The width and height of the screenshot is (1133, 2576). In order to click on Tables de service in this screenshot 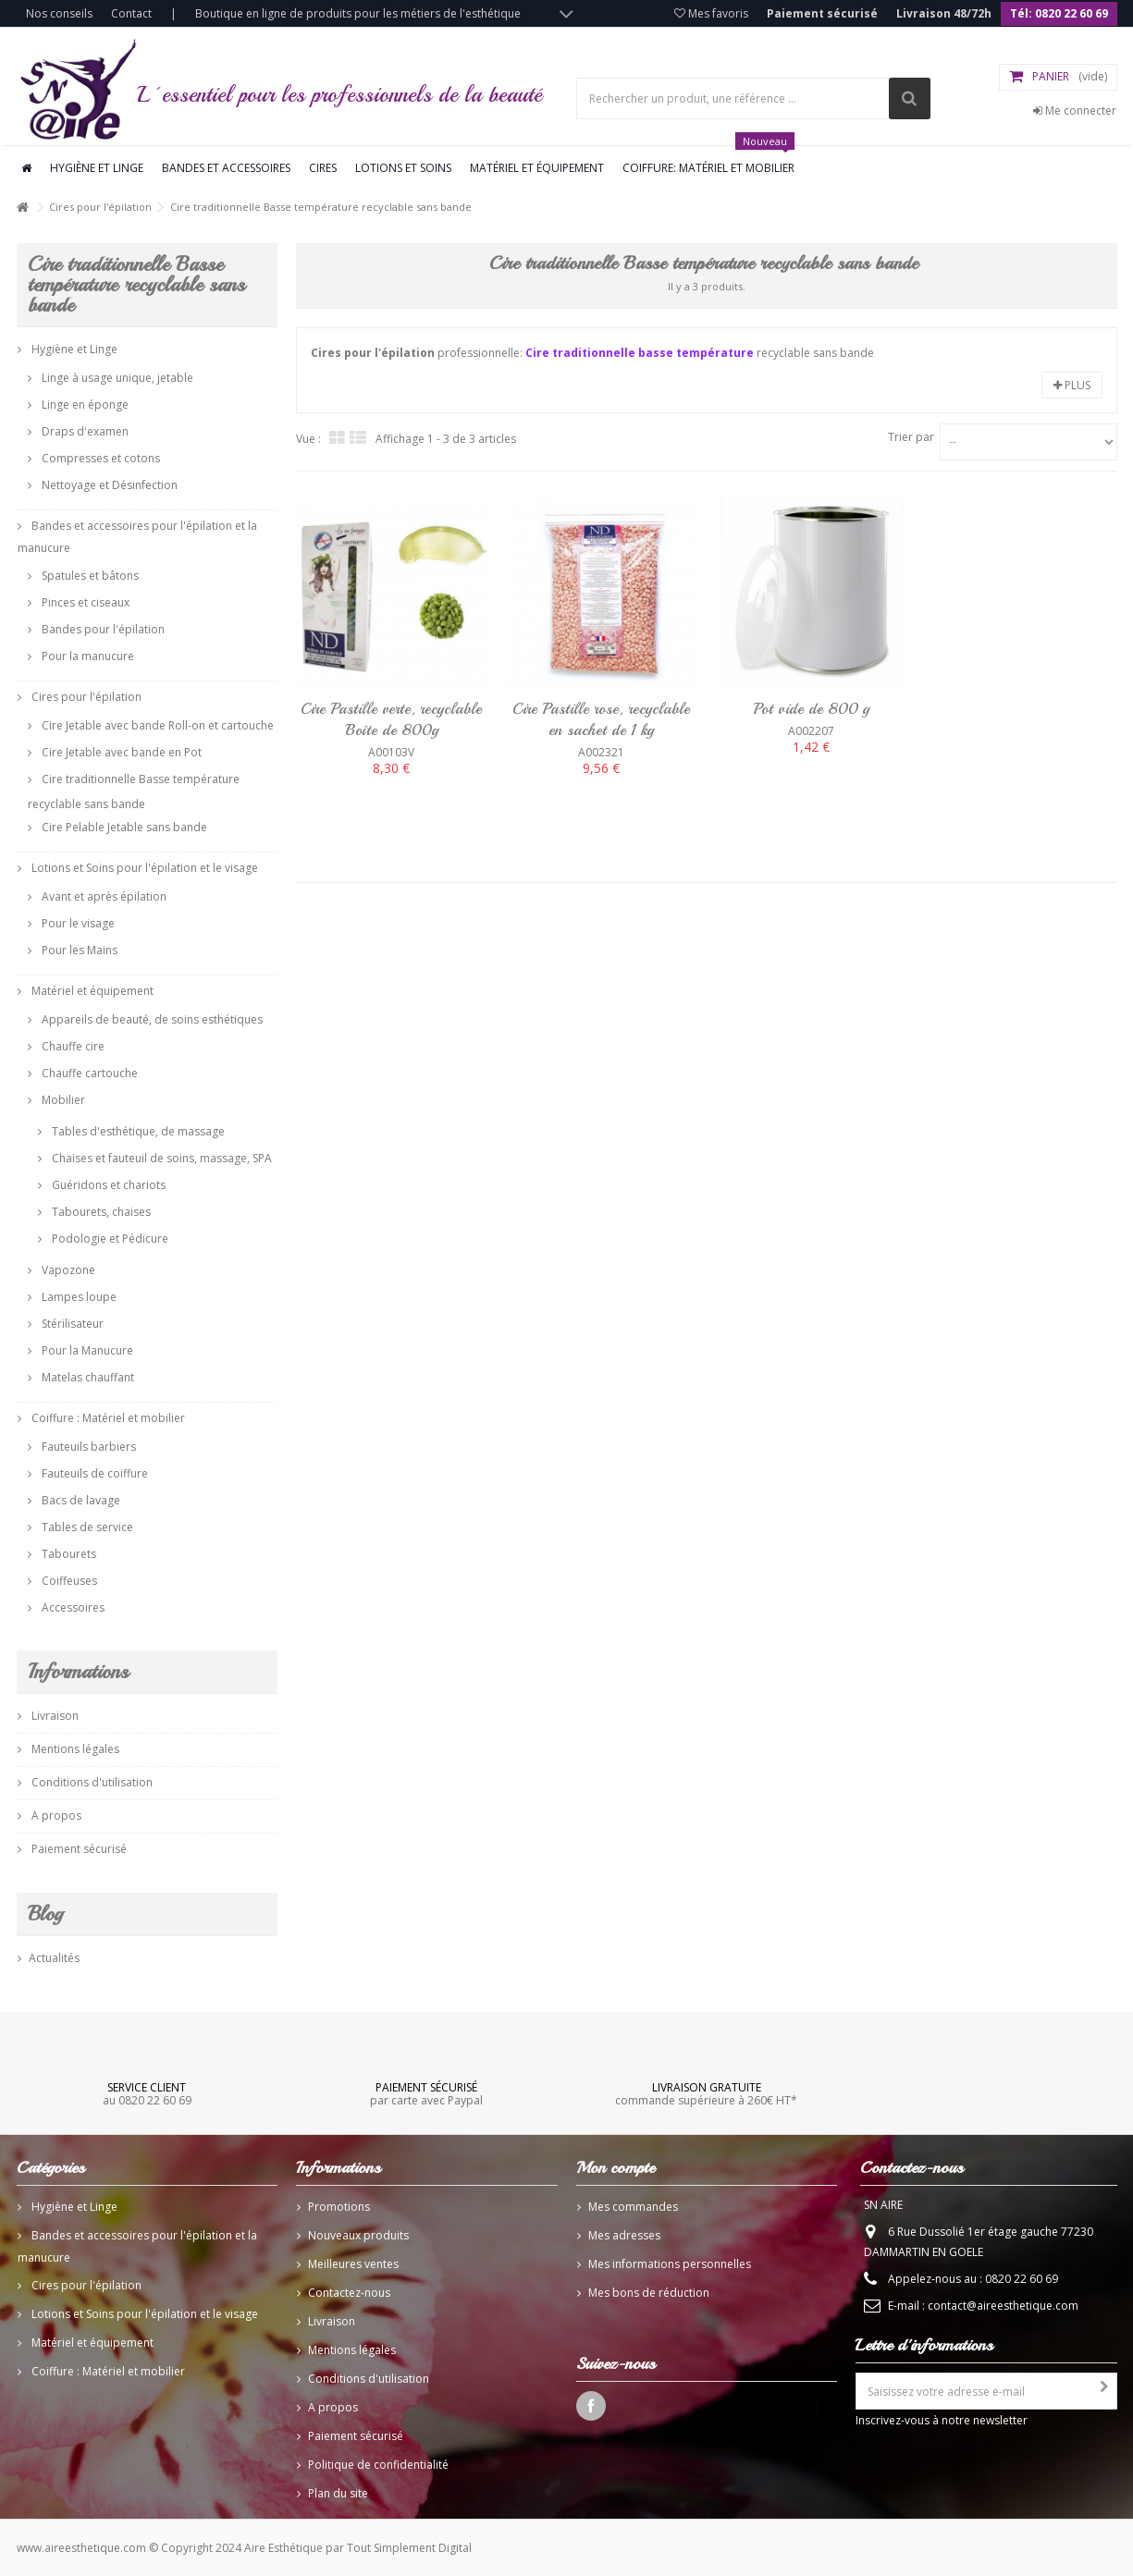, I will do `click(86, 1527)`.